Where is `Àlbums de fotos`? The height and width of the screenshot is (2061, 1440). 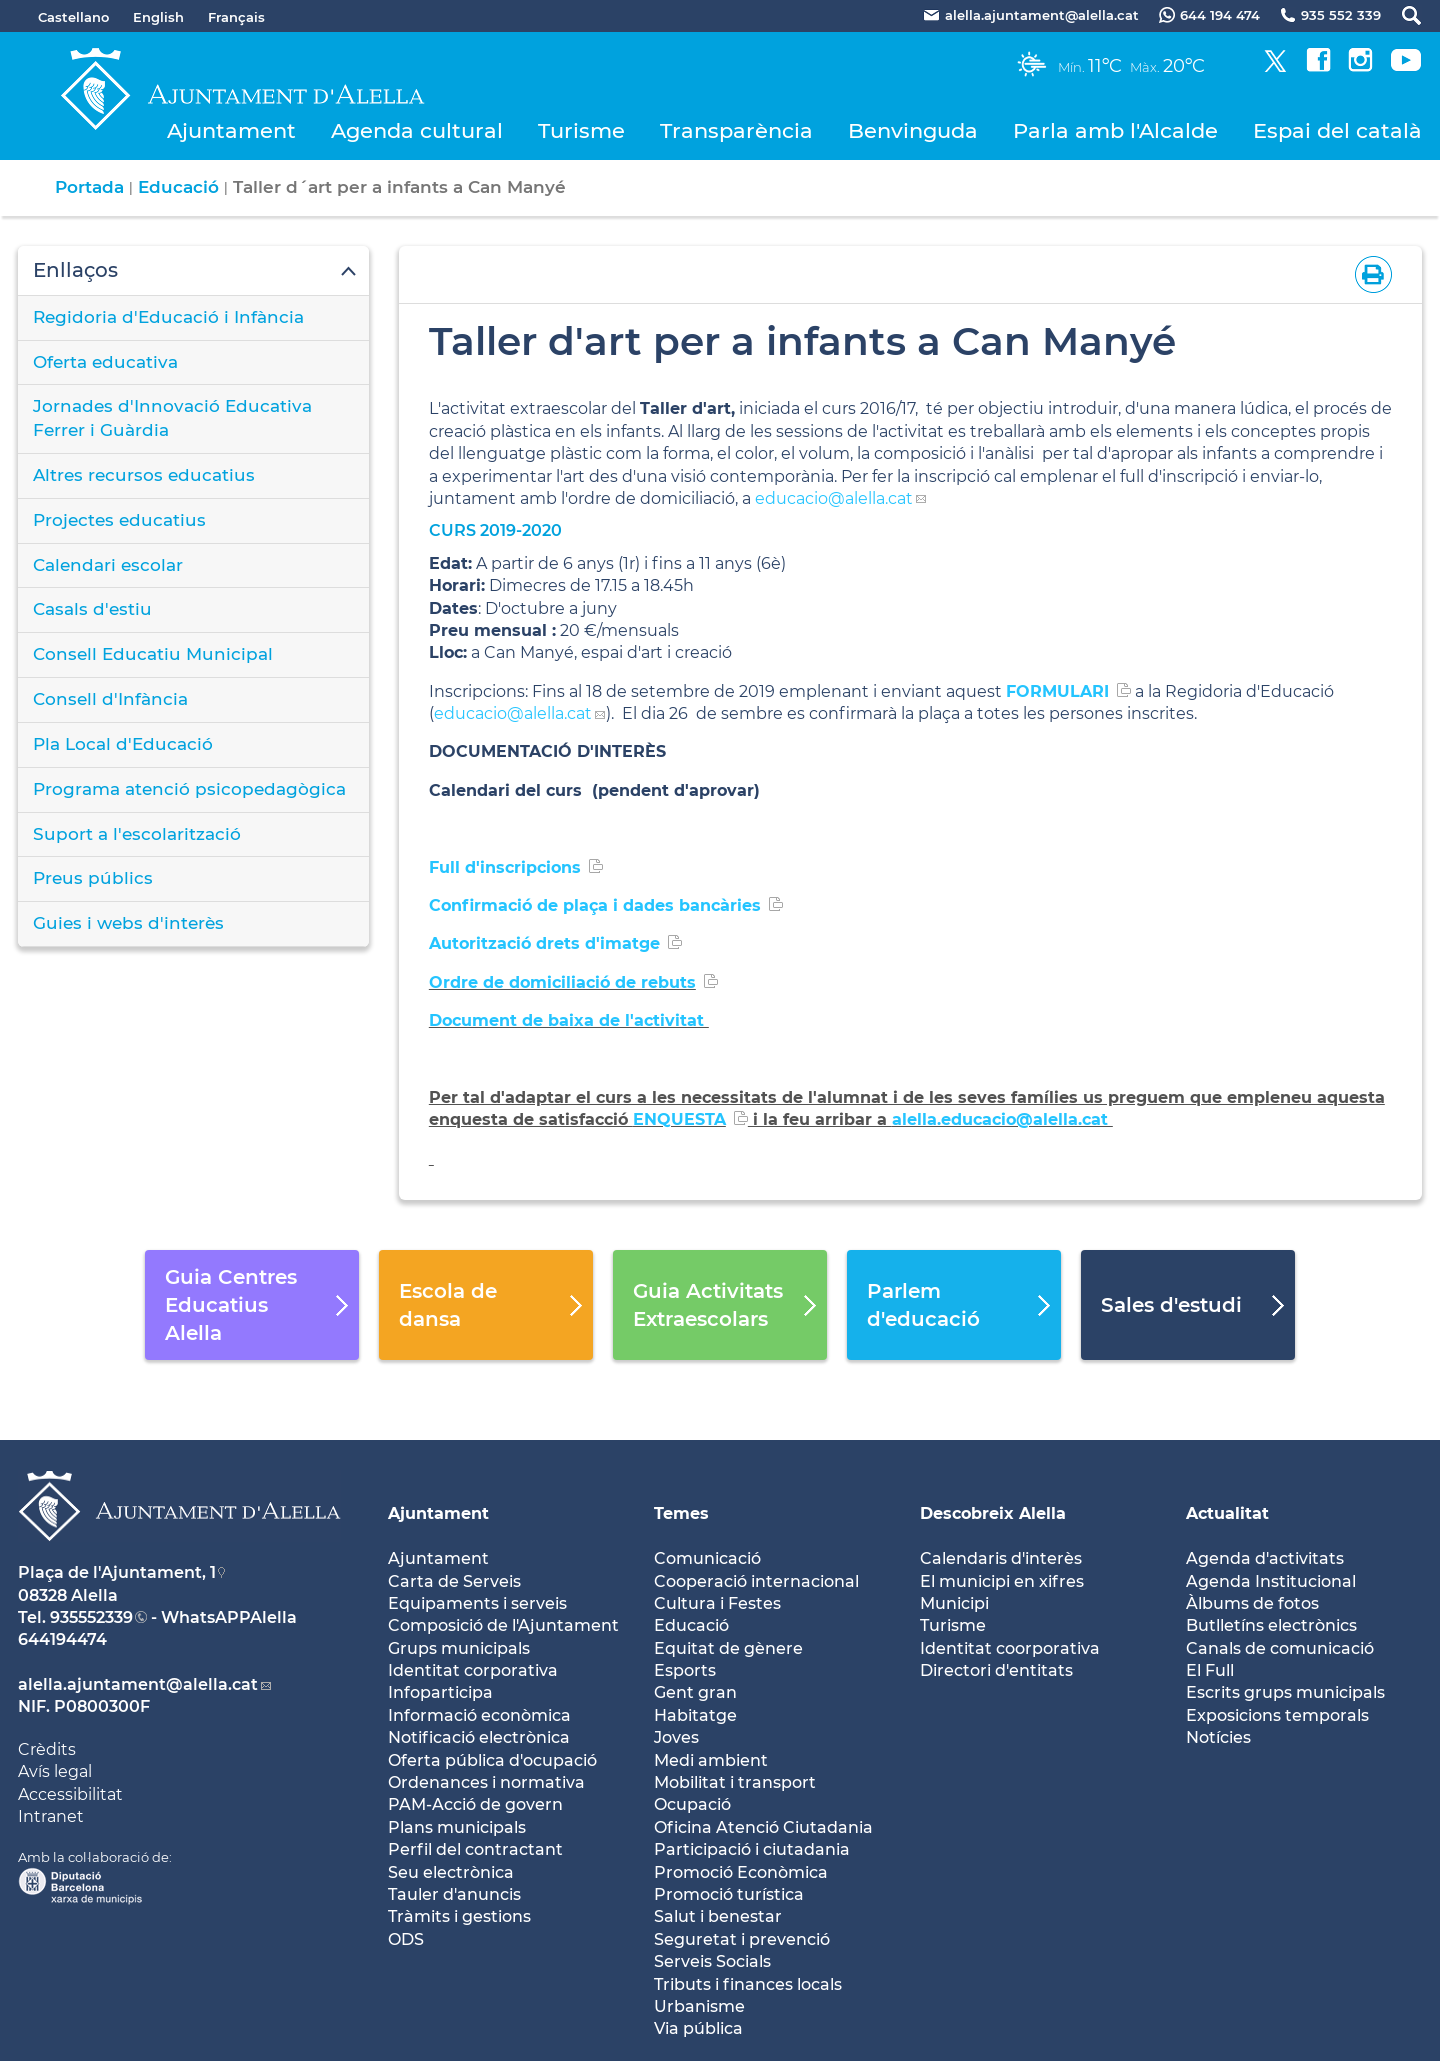
Àlbums de fotos is located at coordinates (1252, 1603).